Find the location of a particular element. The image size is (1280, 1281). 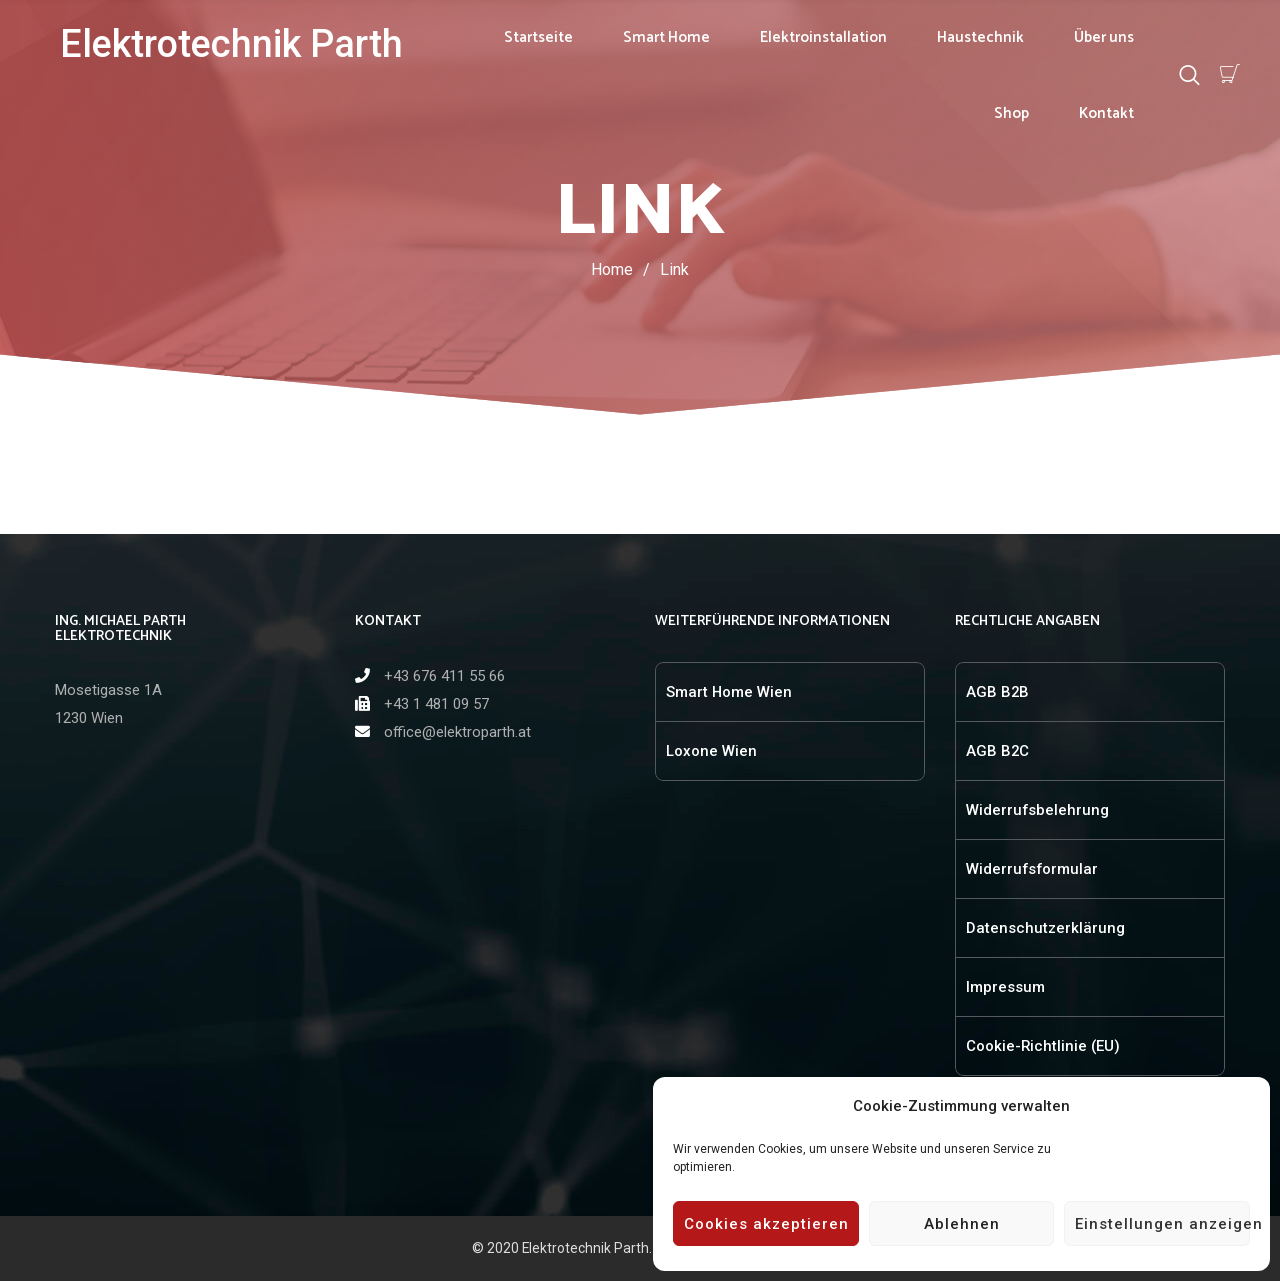

Impressum is located at coordinates (1005, 987).